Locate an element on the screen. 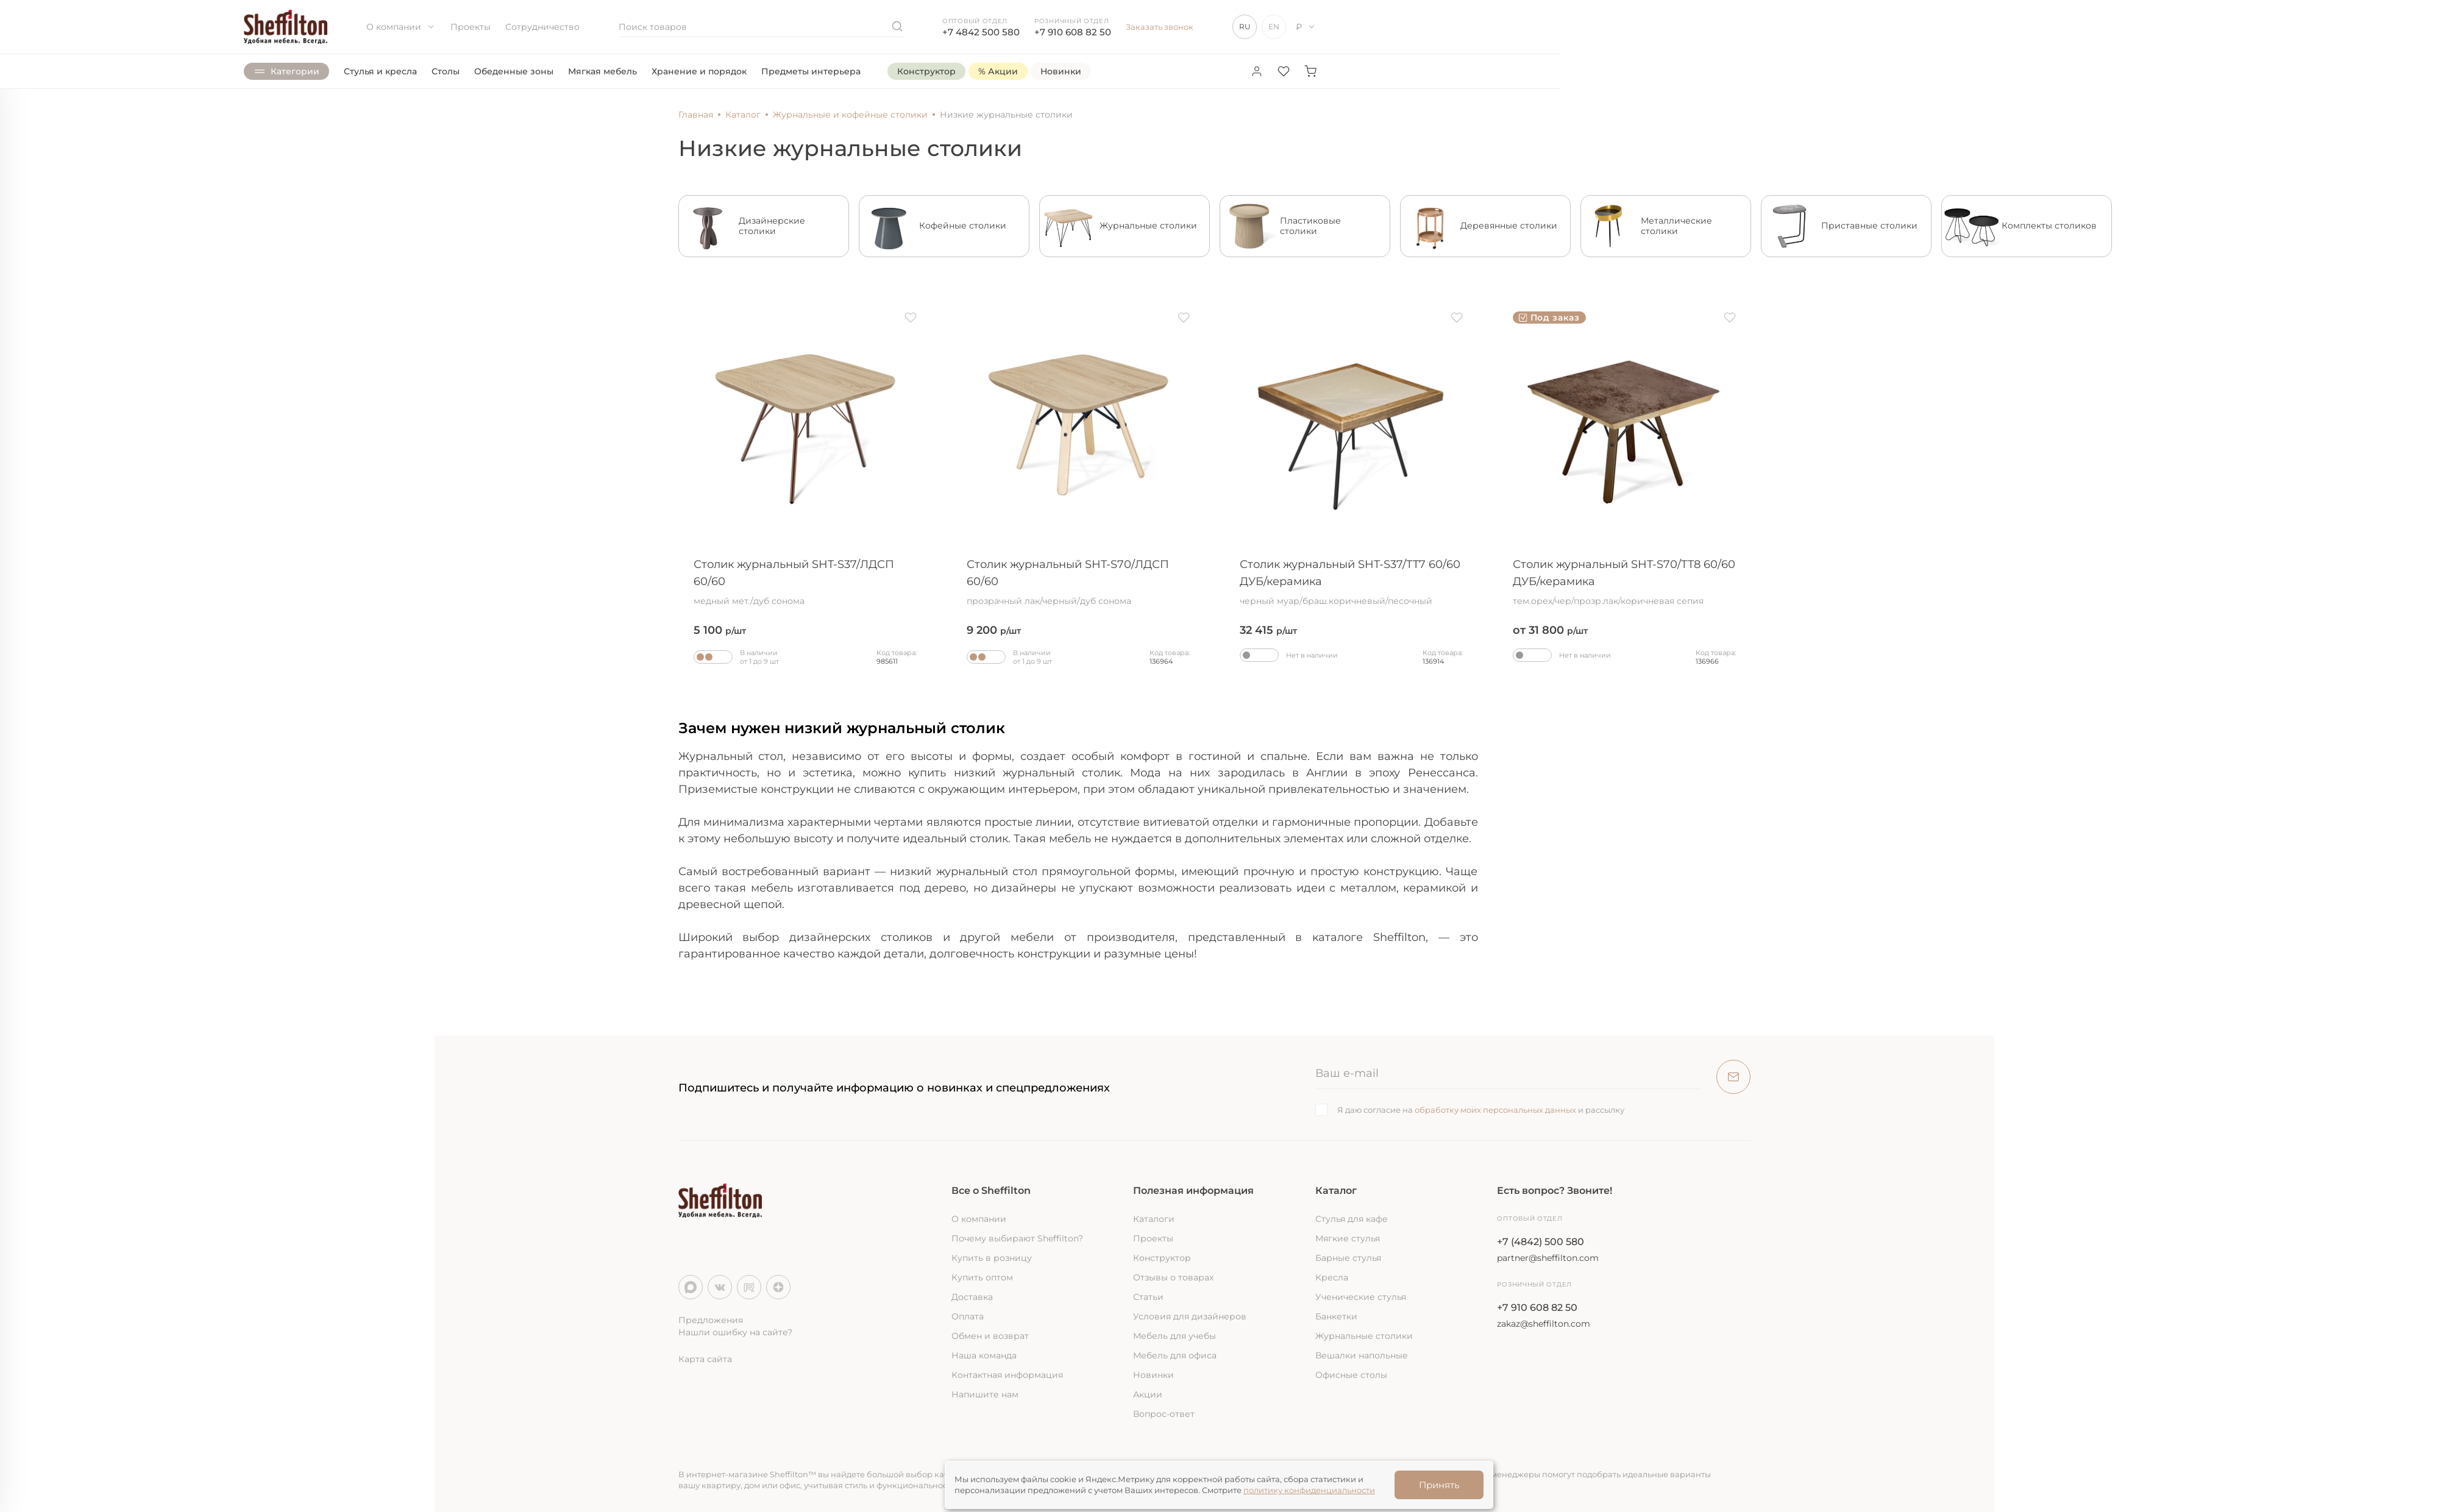 The width and height of the screenshot is (2438, 1512). Акции is located at coordinates (1147, 1394).